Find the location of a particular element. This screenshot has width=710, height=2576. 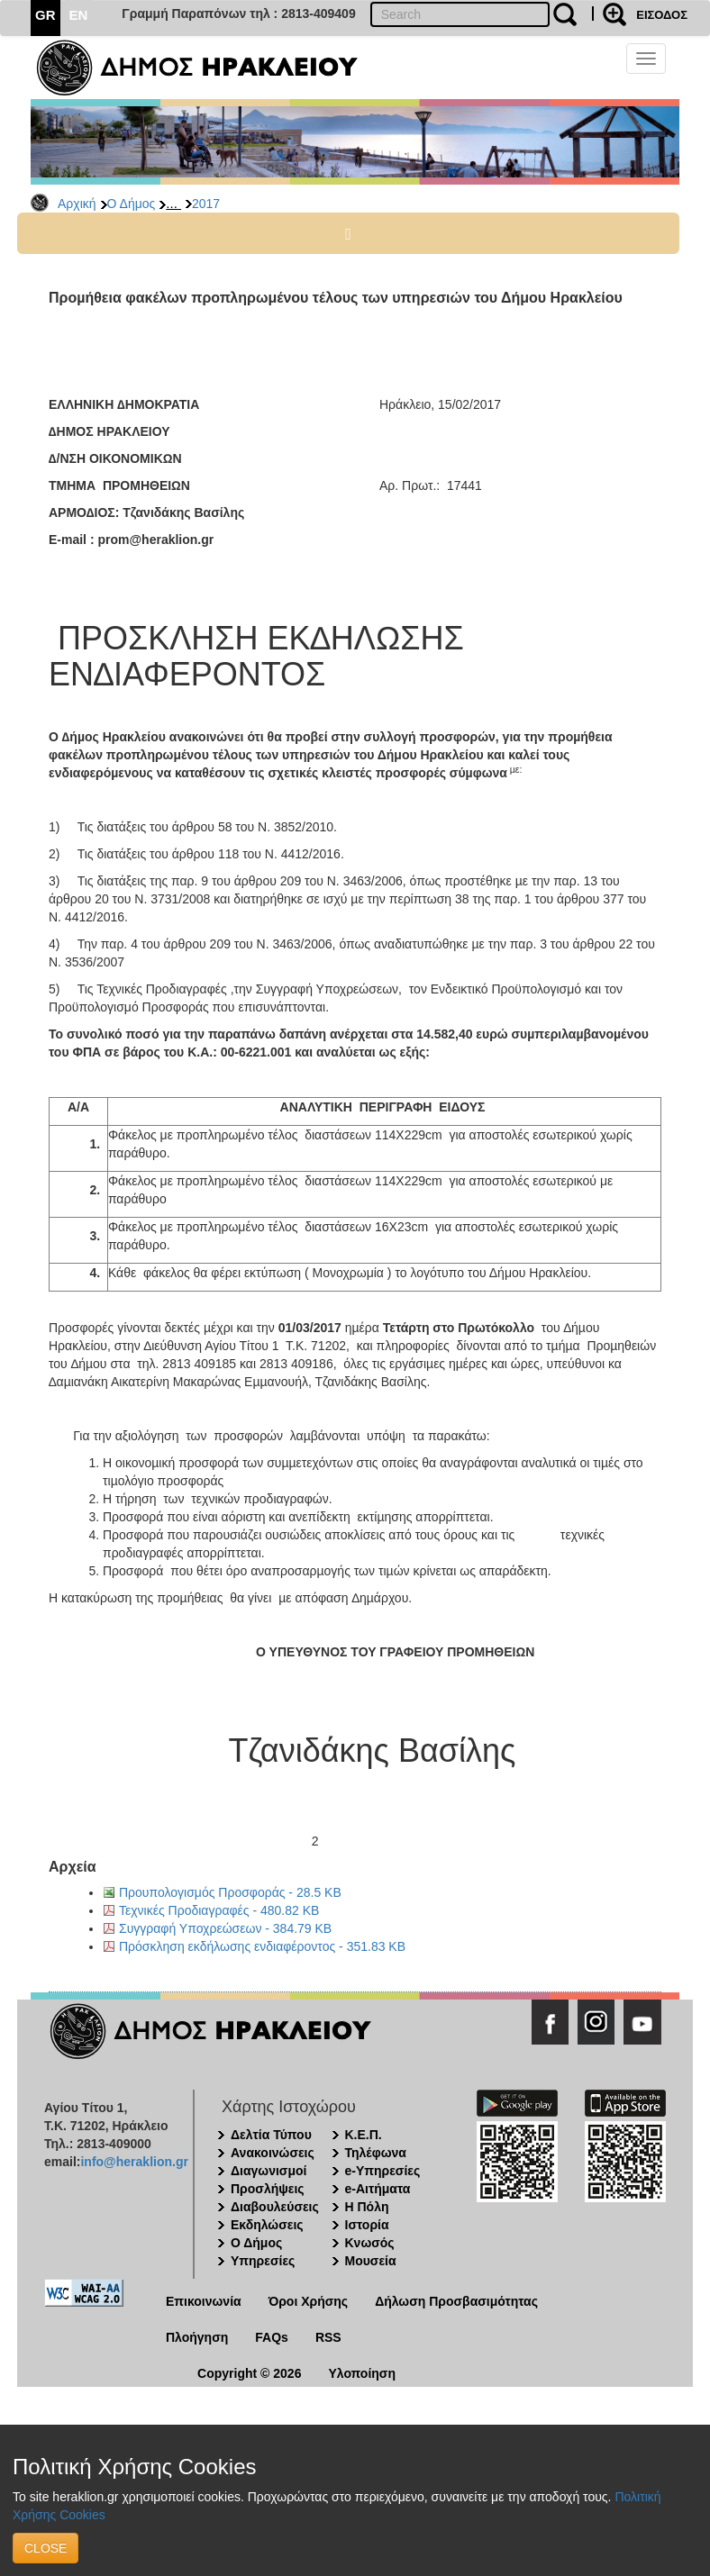

Τηλέφωνα is located at coordinates (375, 2152).